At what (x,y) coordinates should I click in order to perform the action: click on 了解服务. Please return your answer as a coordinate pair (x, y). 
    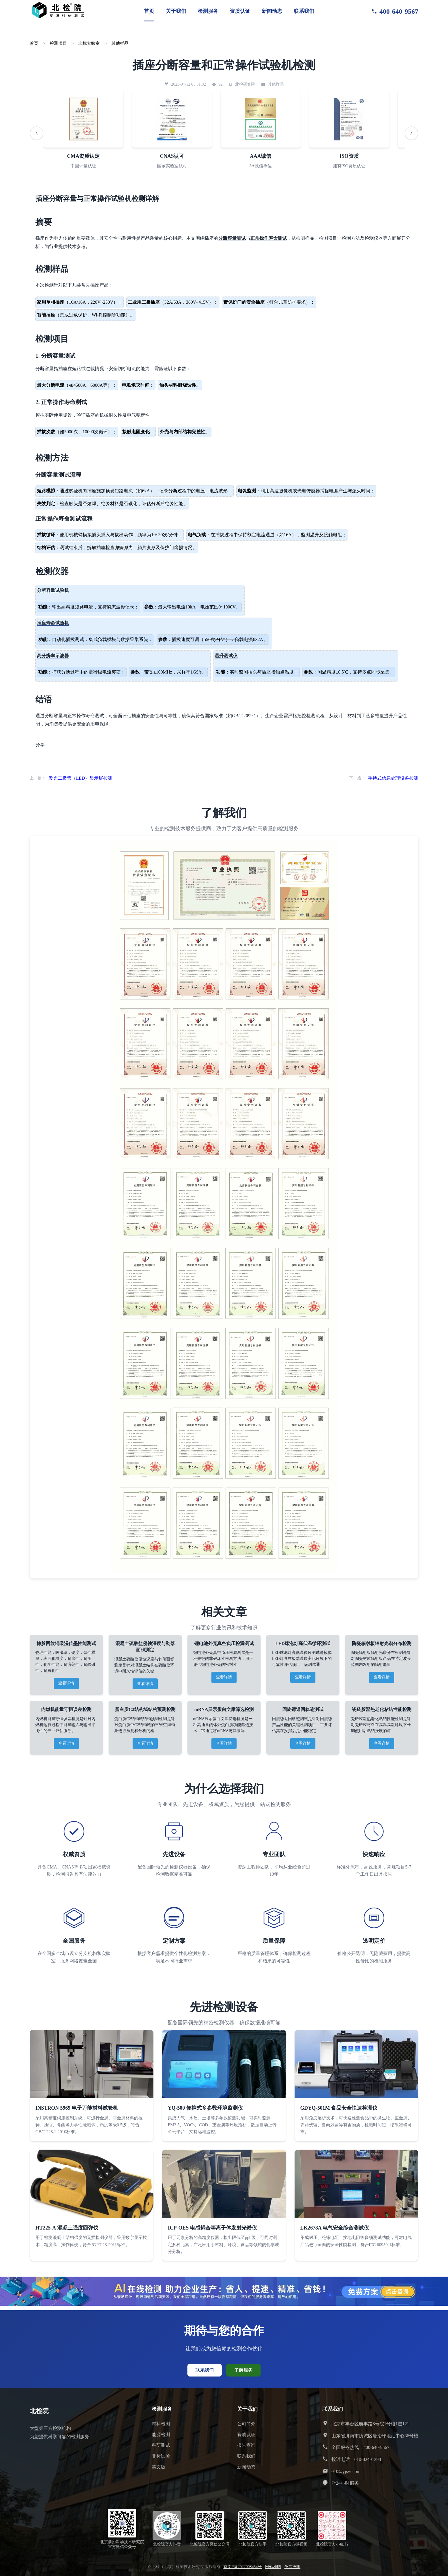
    Looking at the image, I should click on (243, 2370).